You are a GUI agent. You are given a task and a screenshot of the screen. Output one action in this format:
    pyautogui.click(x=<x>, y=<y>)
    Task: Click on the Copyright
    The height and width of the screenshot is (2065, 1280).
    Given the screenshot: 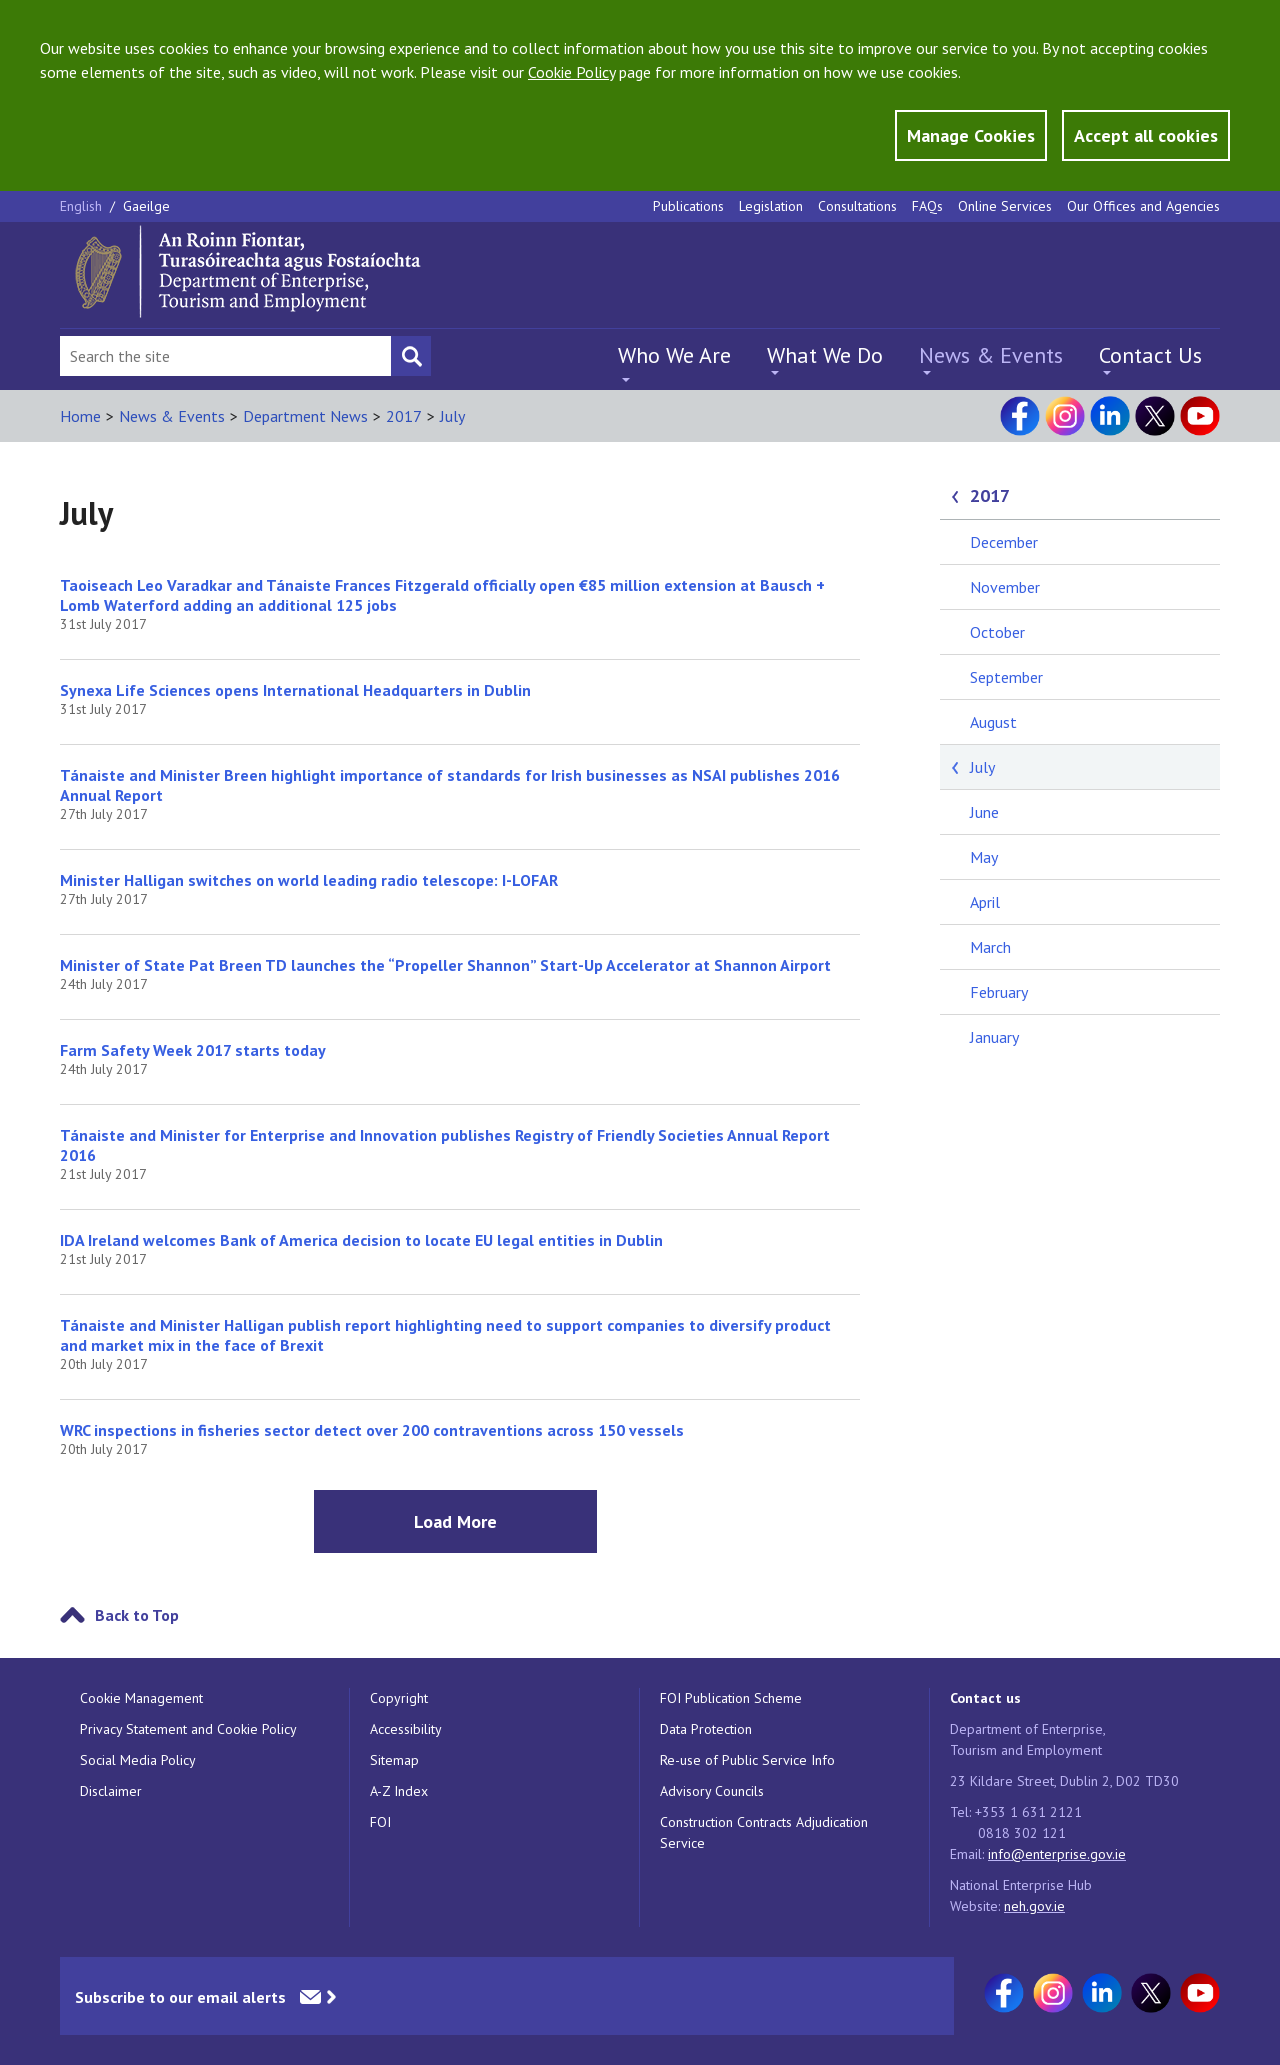 What is the action you would take?
    pyautogui.click(x=399, y=1698)
    